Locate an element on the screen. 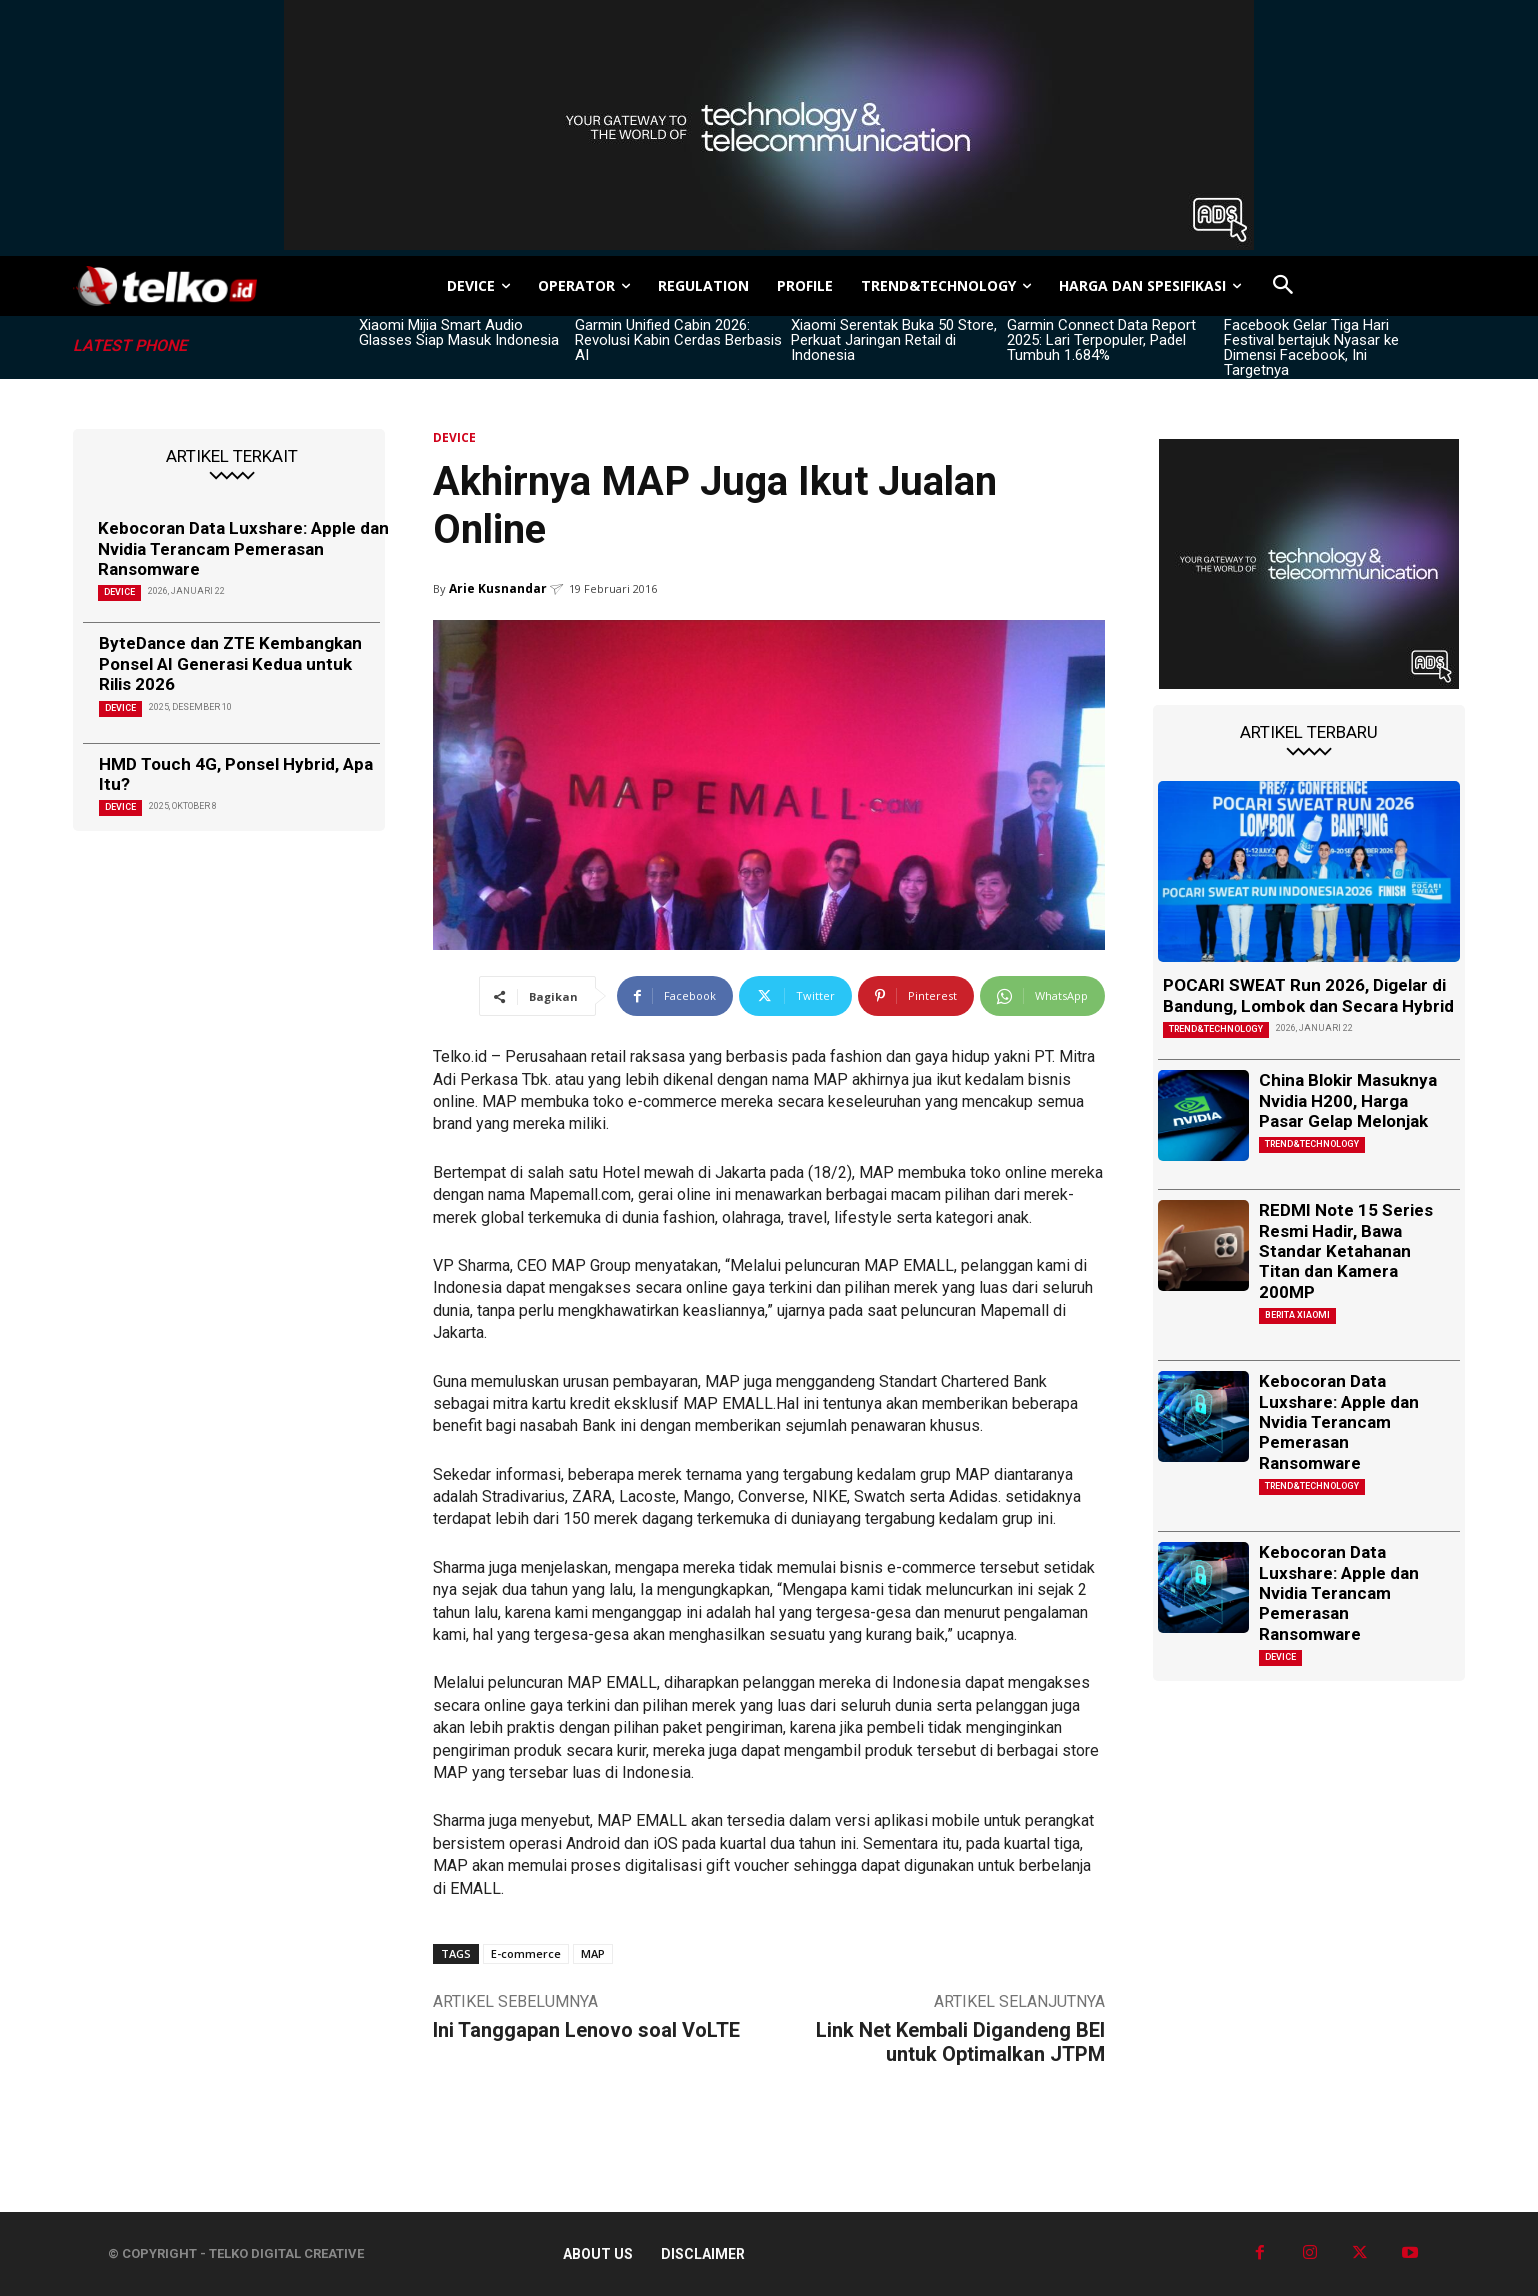 Image resolution: width=1538 pixels, height=2296 pixels. Facebook Gelar Tiga Hari Festival bertajuk Nyasar ke Dimensi Facebook, Ini Targetnya is located at coordinates (1311, 347).